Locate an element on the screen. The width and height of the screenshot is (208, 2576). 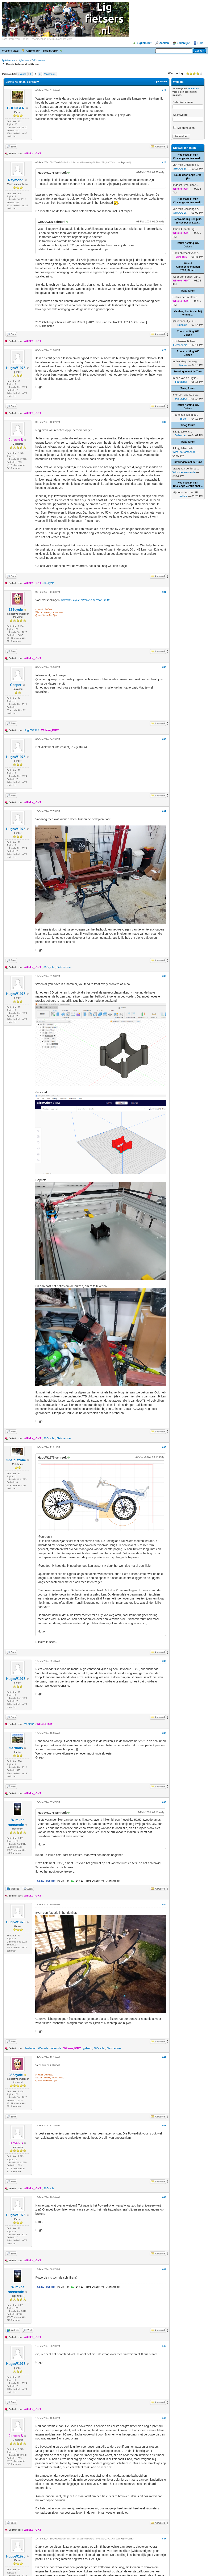
#27 is located at coordinates (164, 90).